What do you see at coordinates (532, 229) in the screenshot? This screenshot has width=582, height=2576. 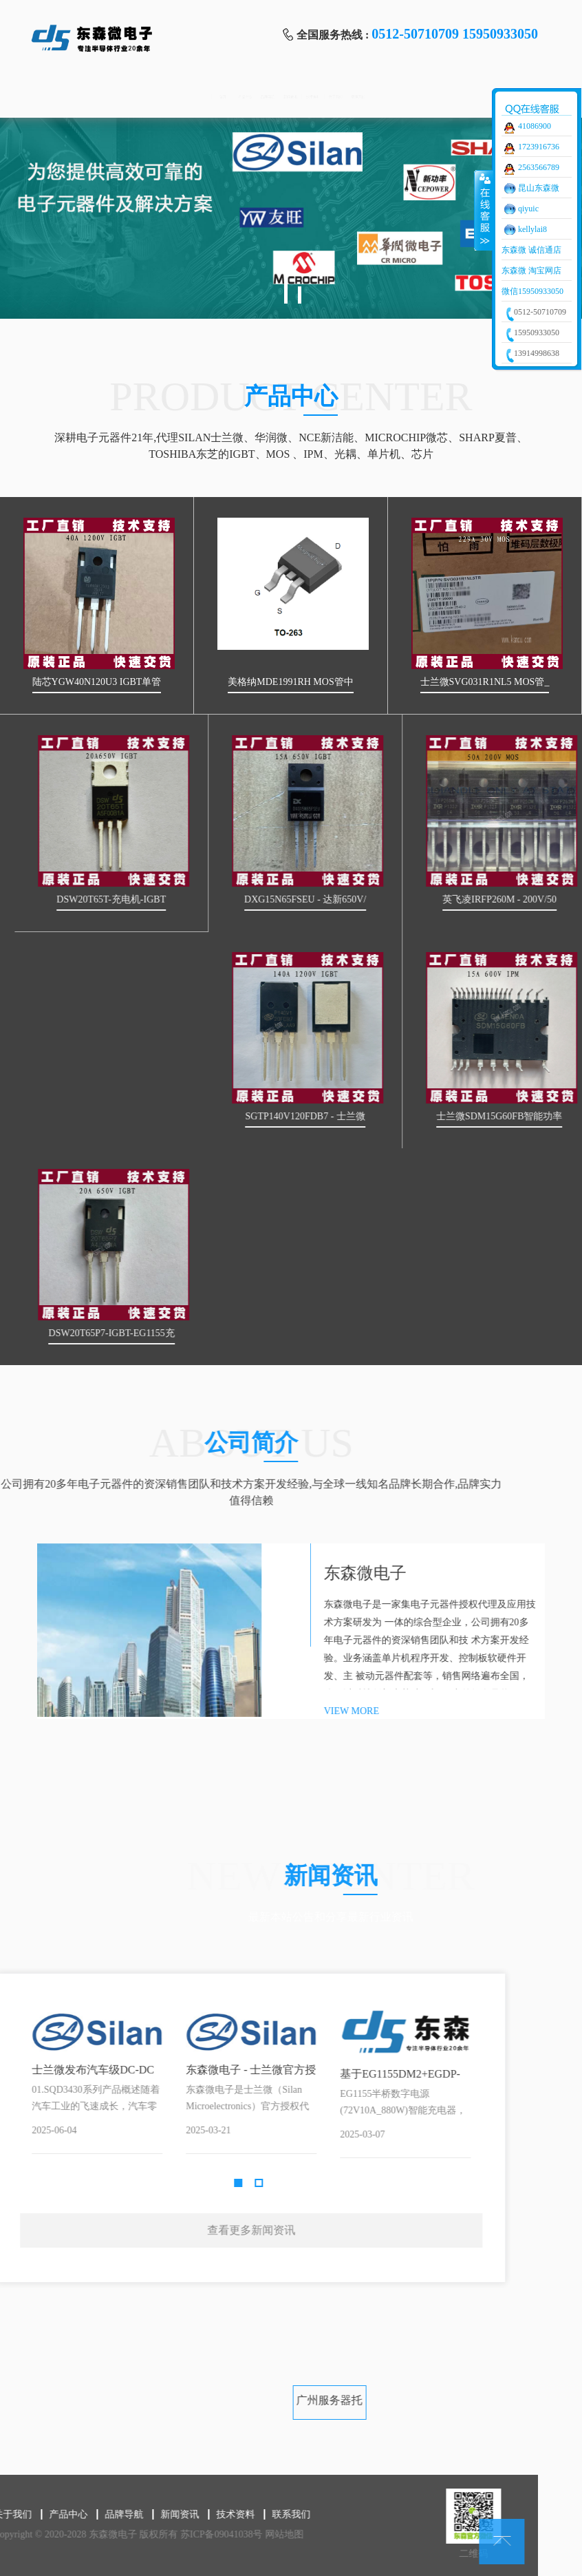 I see `kellylai8` at bounding box center [532, 229].